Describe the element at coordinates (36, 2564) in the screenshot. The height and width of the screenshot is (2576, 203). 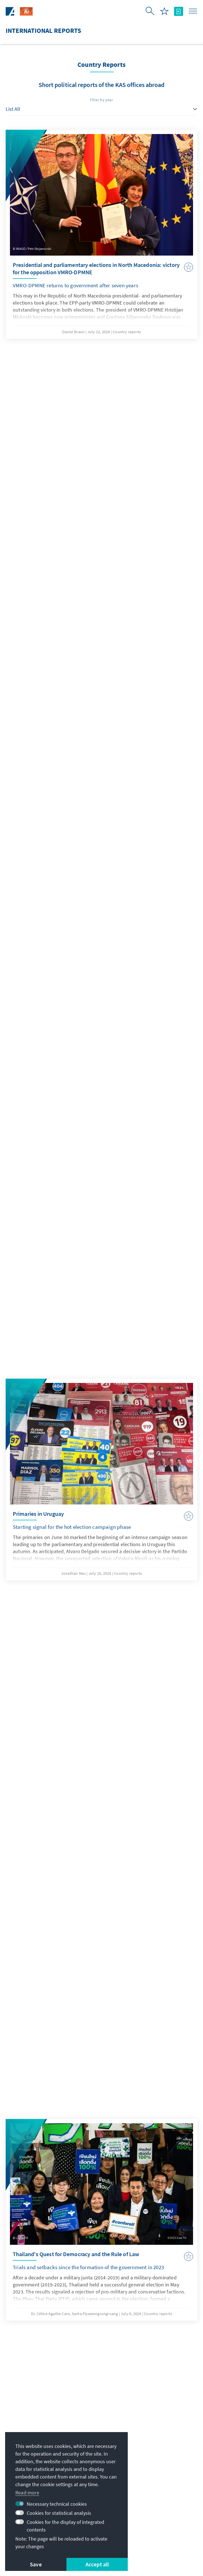
I see `Save [button]` at that location.